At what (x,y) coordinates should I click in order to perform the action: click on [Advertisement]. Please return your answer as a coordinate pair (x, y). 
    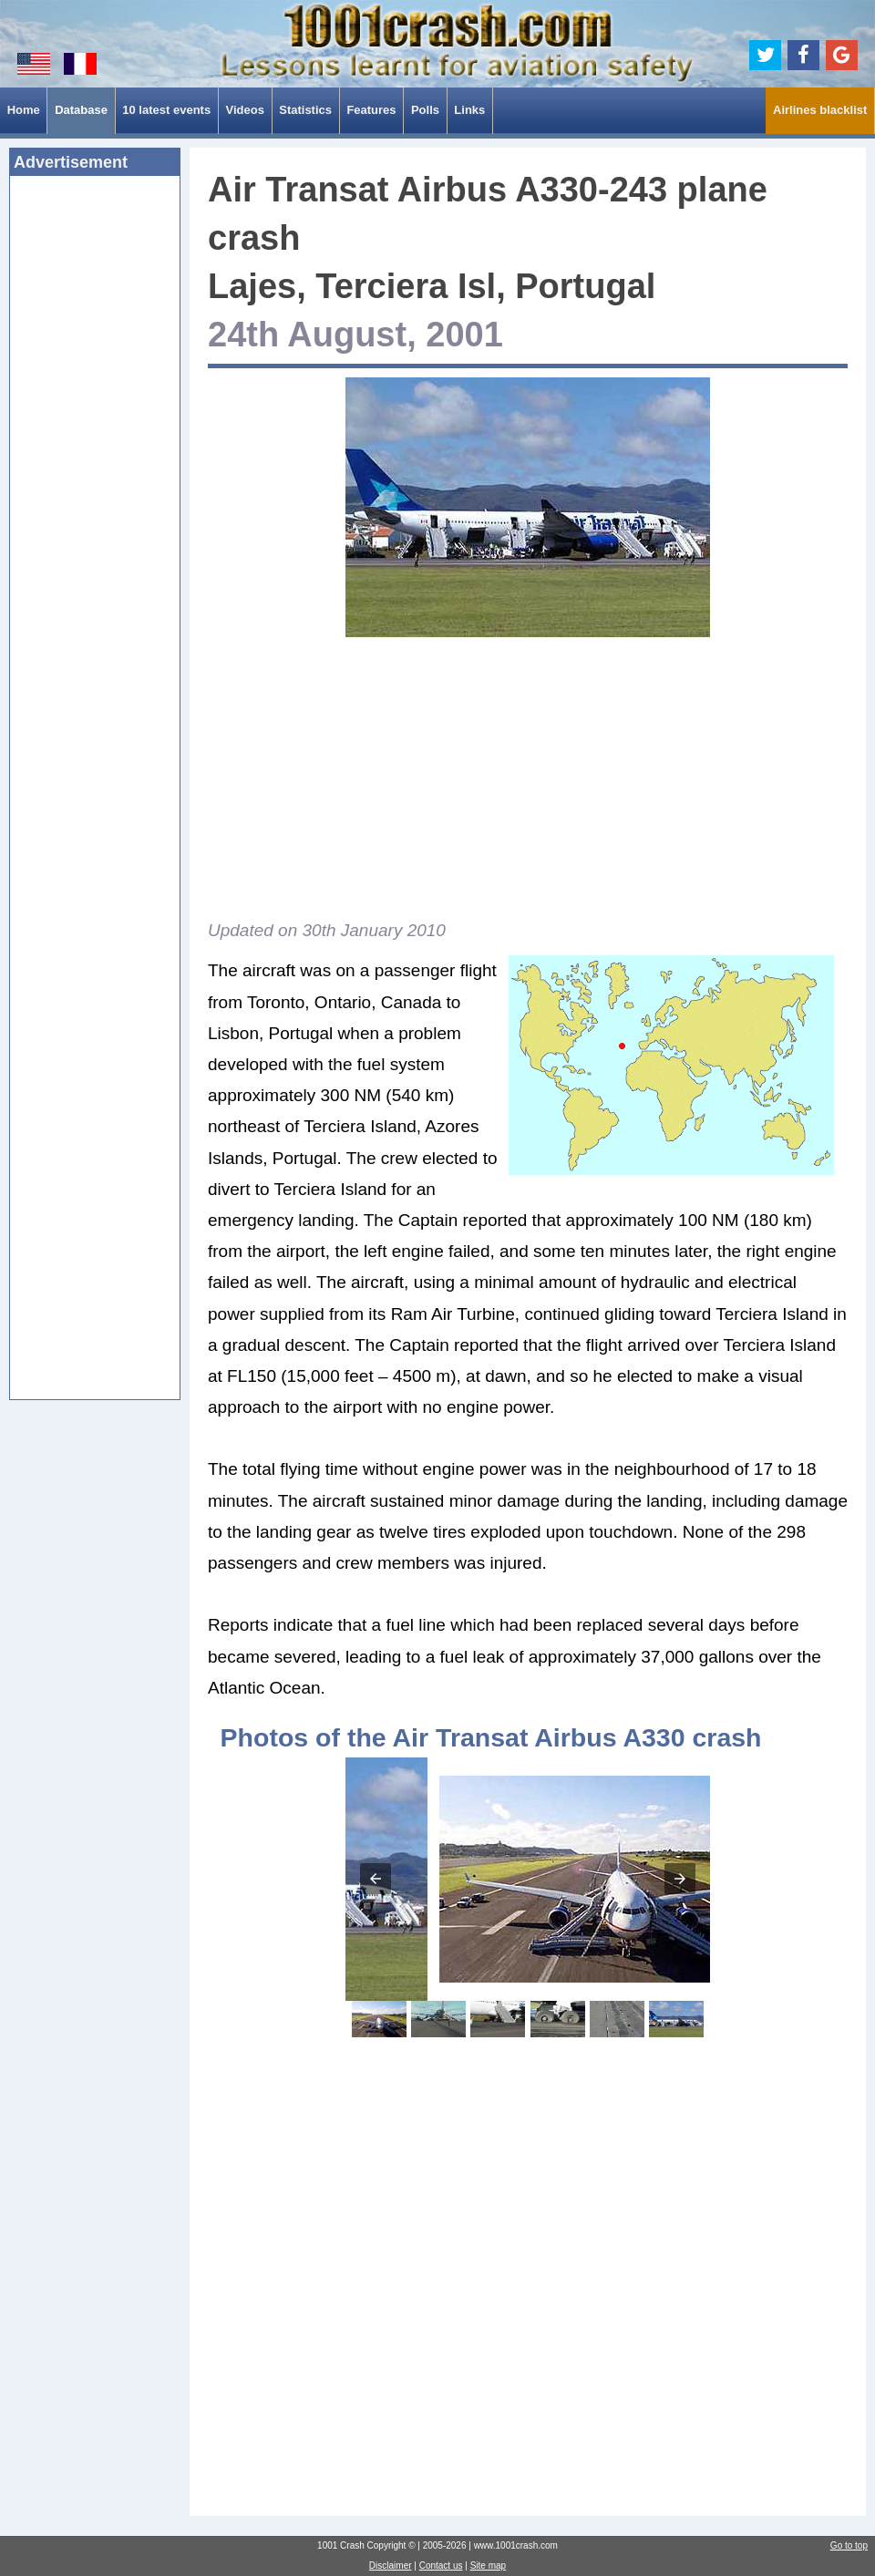
    Looking at the image, I should click on (95, 469).